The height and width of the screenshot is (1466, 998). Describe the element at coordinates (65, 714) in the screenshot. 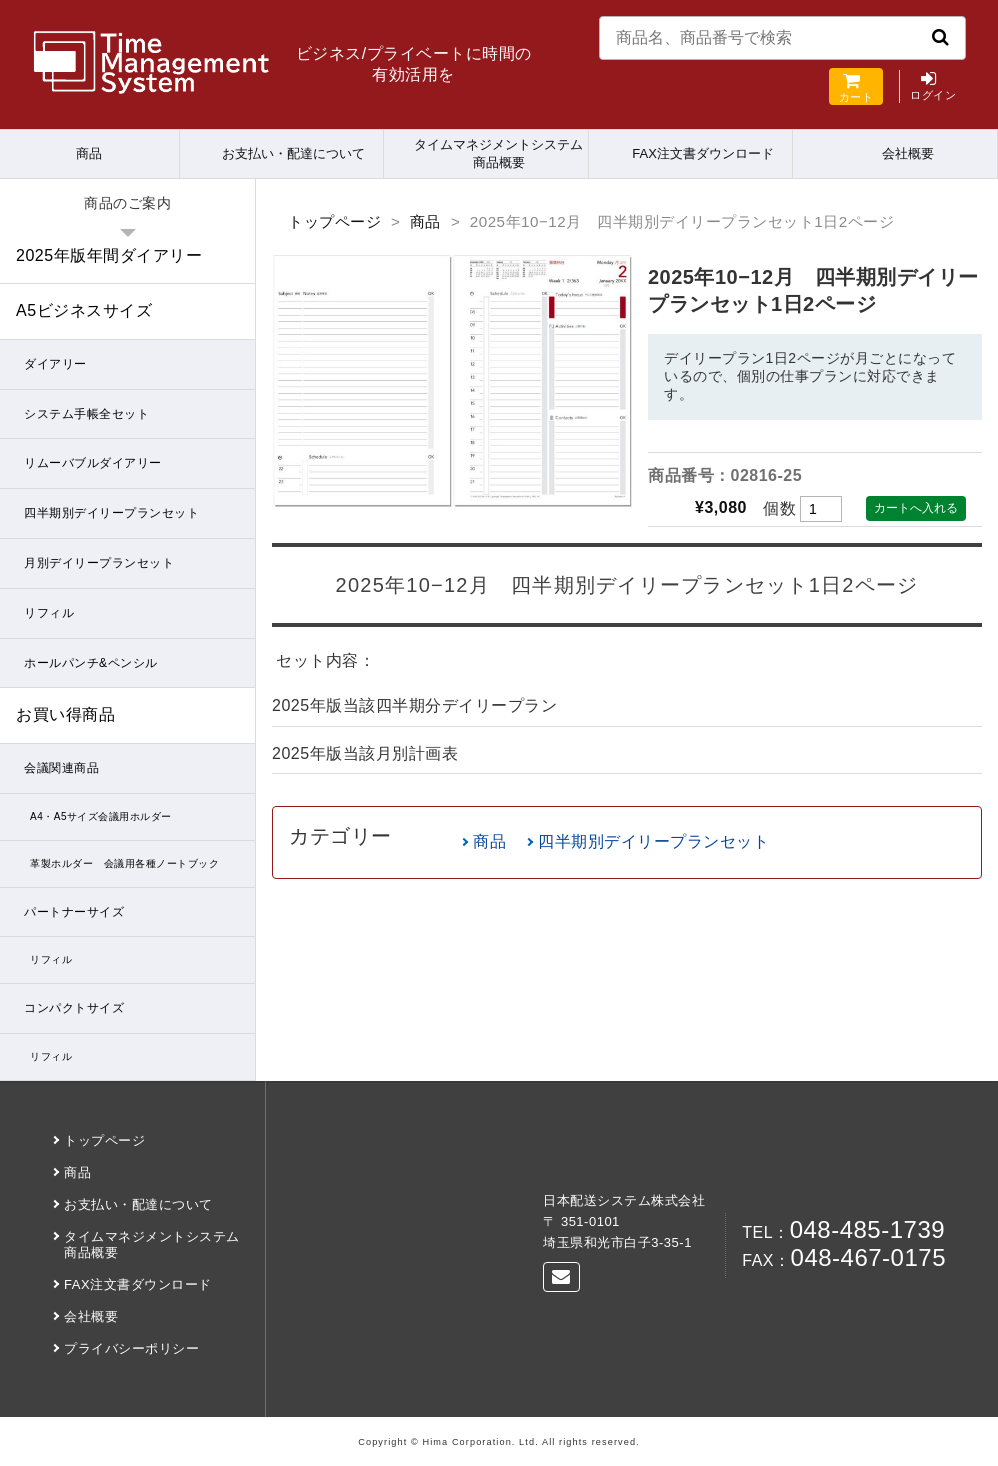

I see `お買い得商品` at that location.